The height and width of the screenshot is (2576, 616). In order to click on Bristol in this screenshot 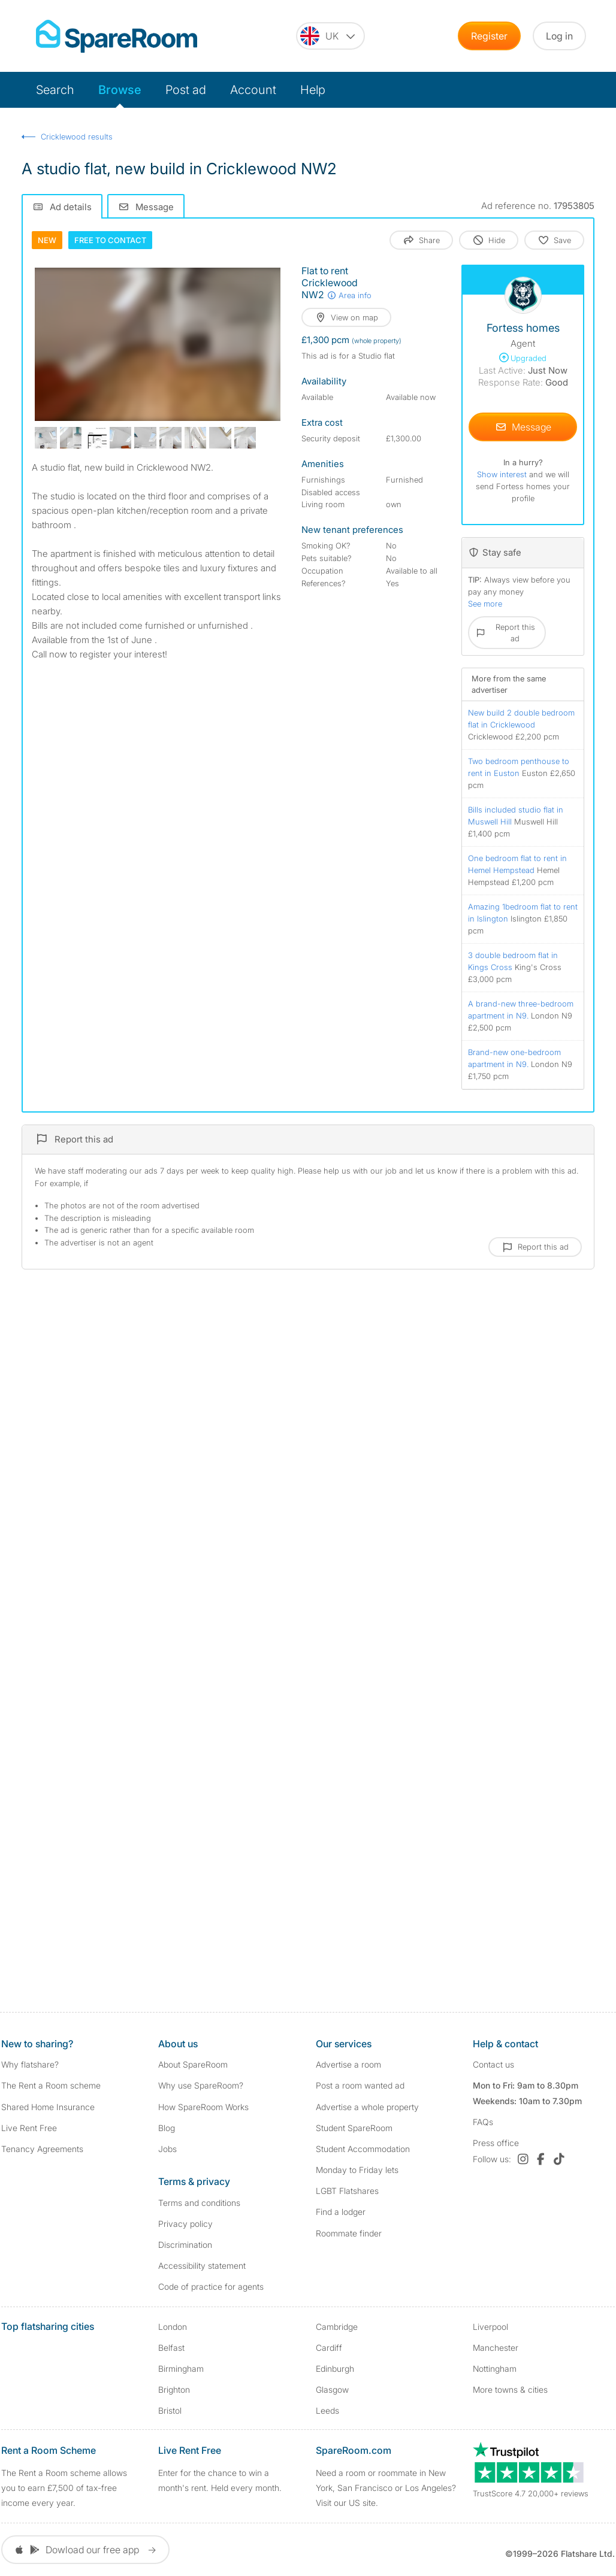, I will do `click(170, 2410)`.